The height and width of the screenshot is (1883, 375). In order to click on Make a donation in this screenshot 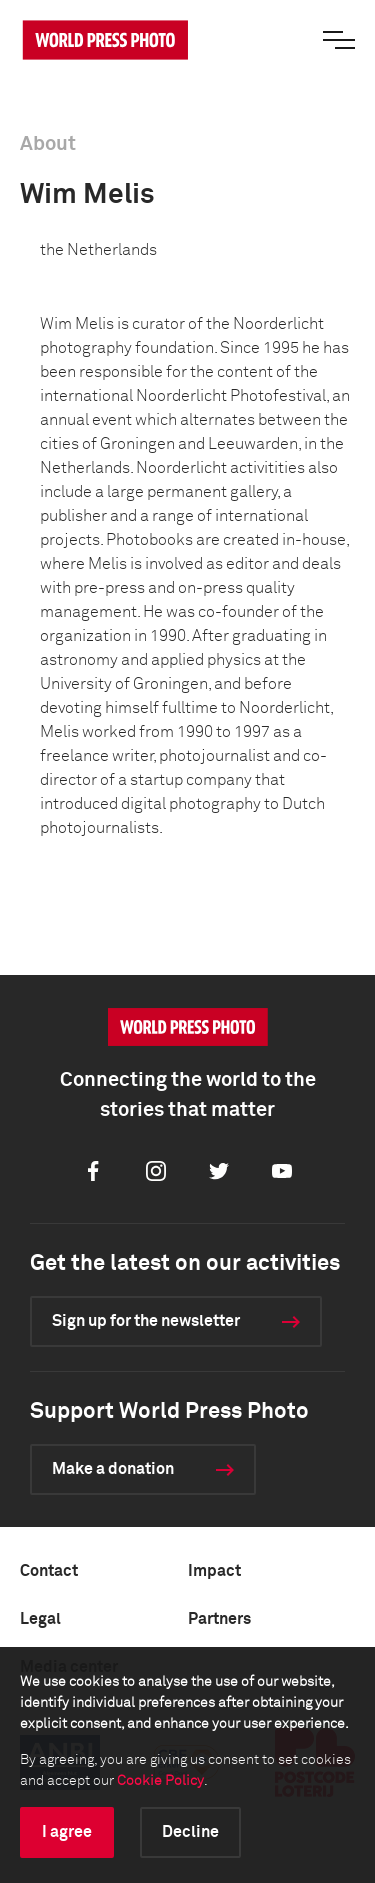, I will do `click(113, 1469)`.